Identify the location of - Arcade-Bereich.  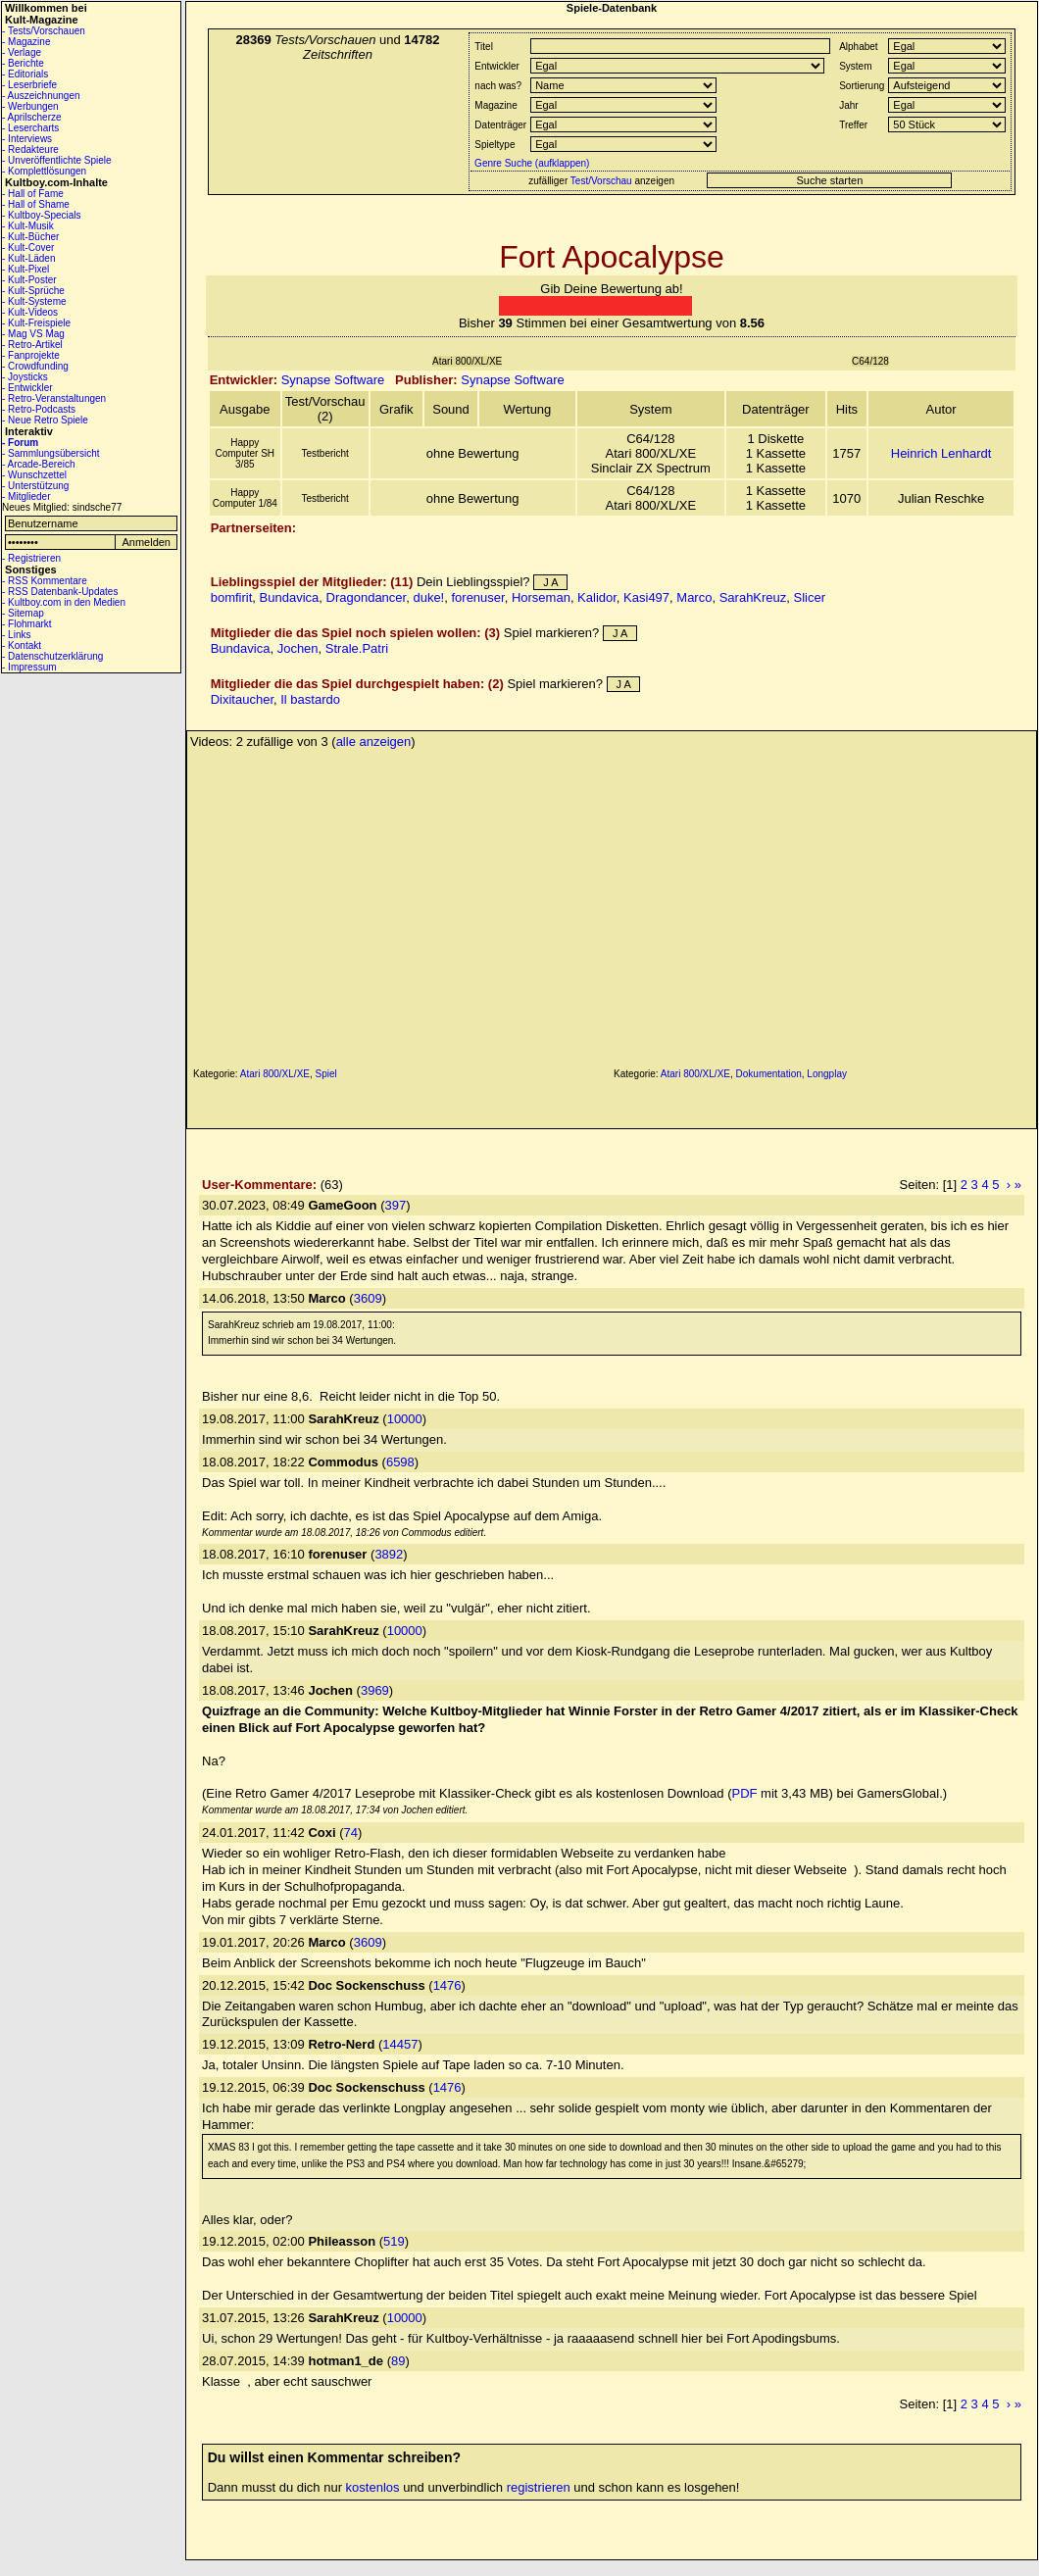
(38, 464).